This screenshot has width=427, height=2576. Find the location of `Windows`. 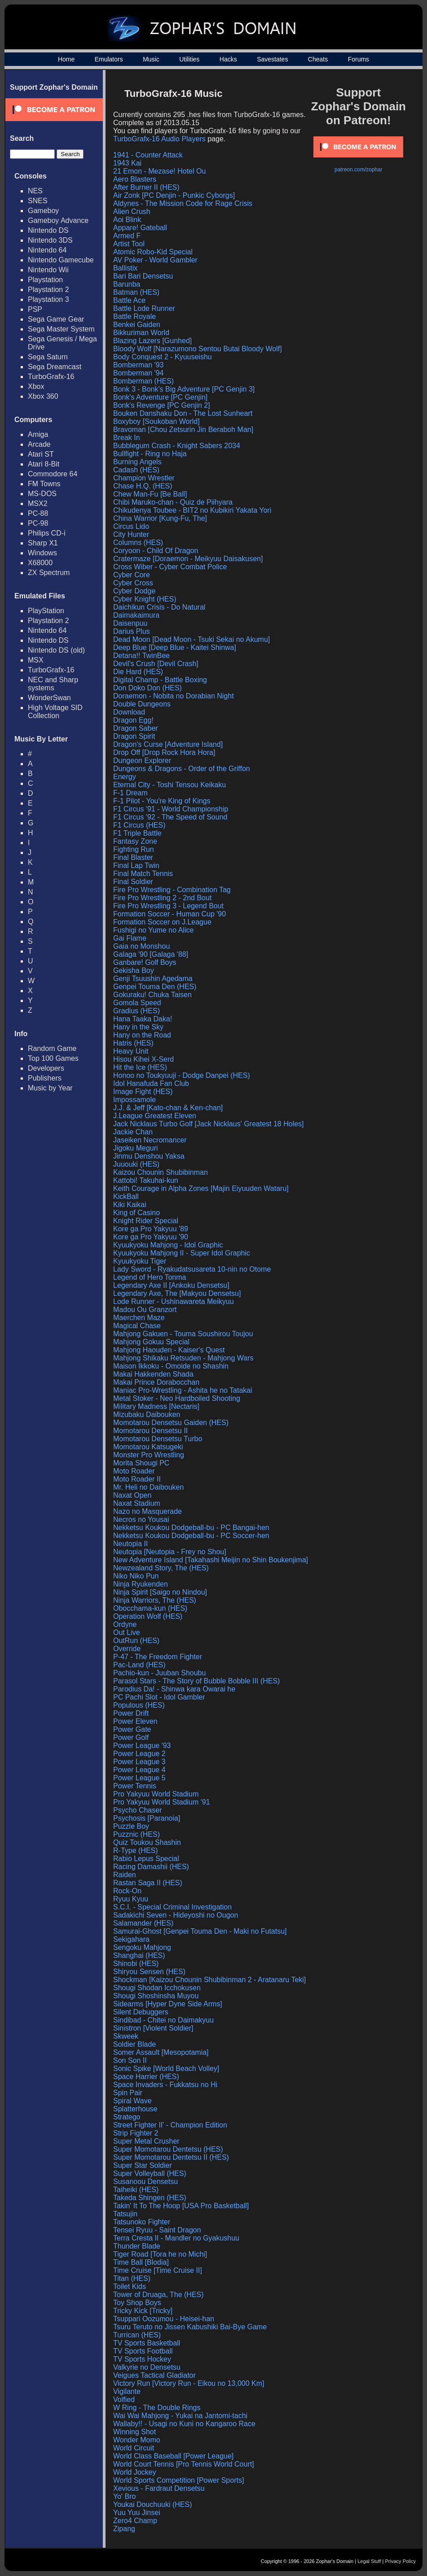

Windows is located at coordinates (42, 553).